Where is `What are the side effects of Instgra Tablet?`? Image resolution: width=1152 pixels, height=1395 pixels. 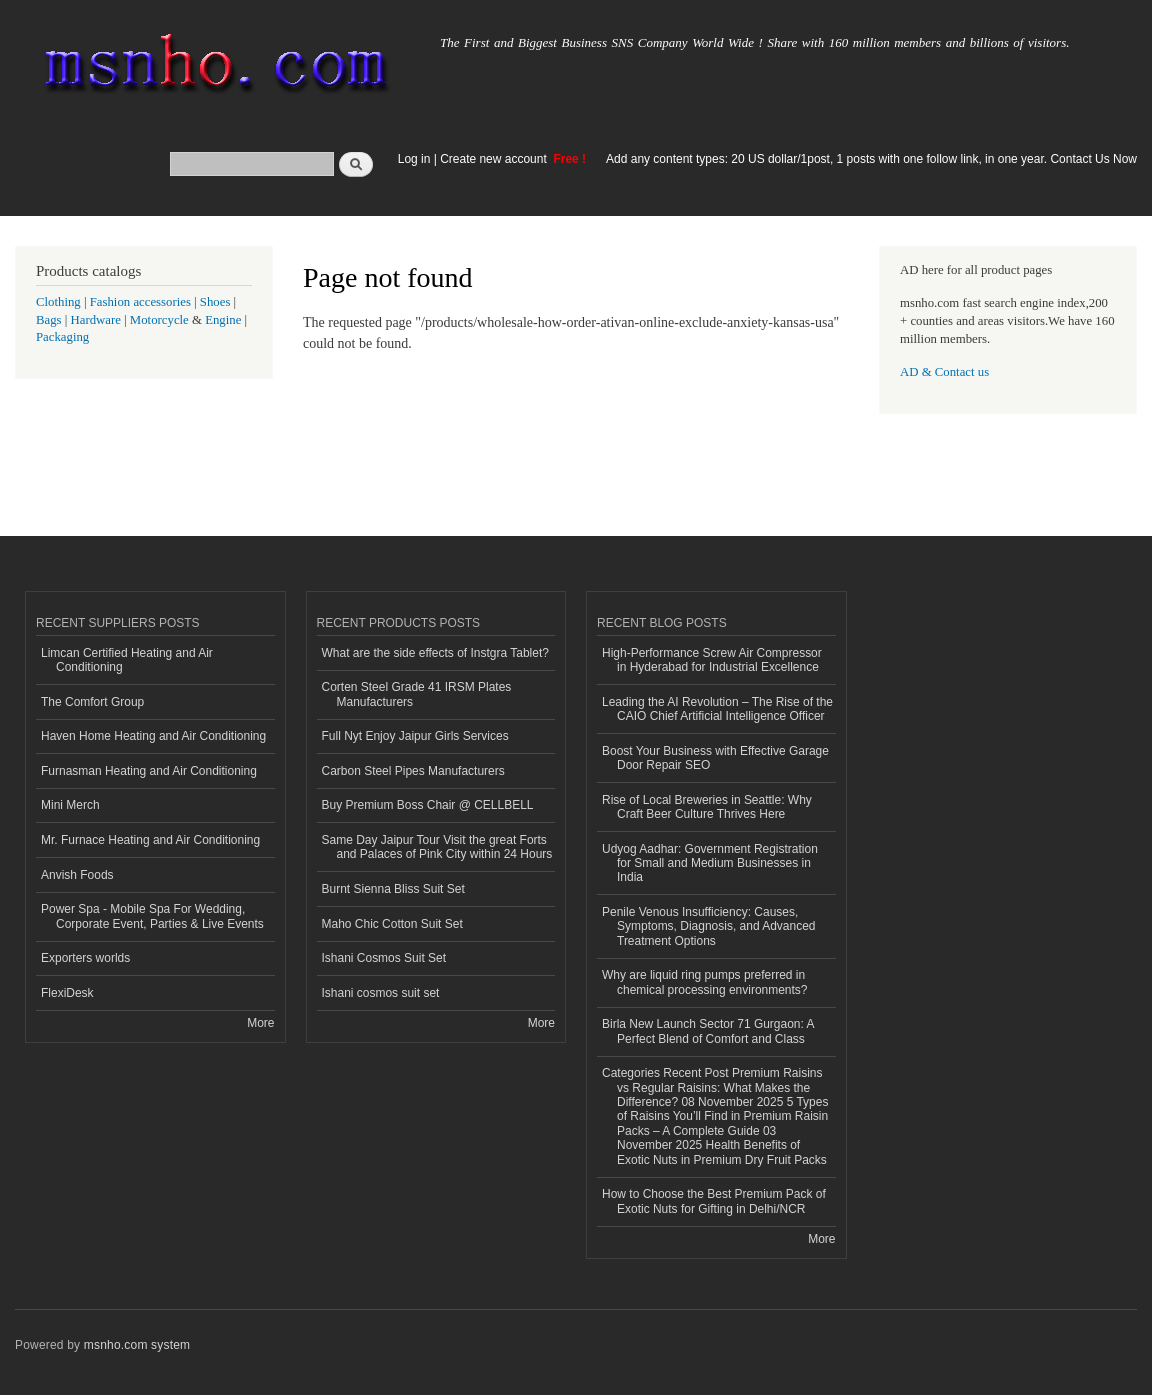
What are the side effects of Instgra Tablet? is located at coordinates (435, 653).